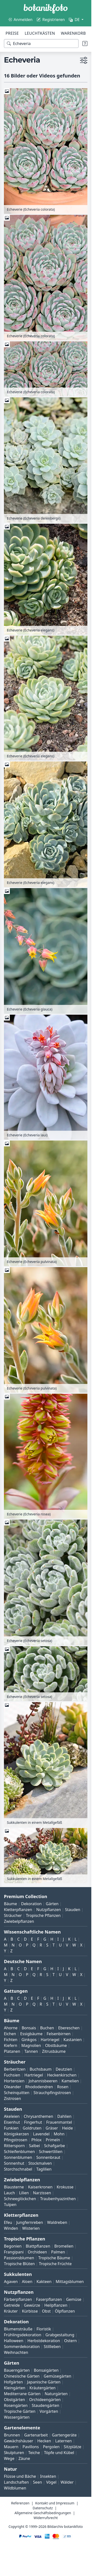 This screenshot has height=2576, width=95. I want to click on Strauchpfingstrosen, so click(52, 2092).